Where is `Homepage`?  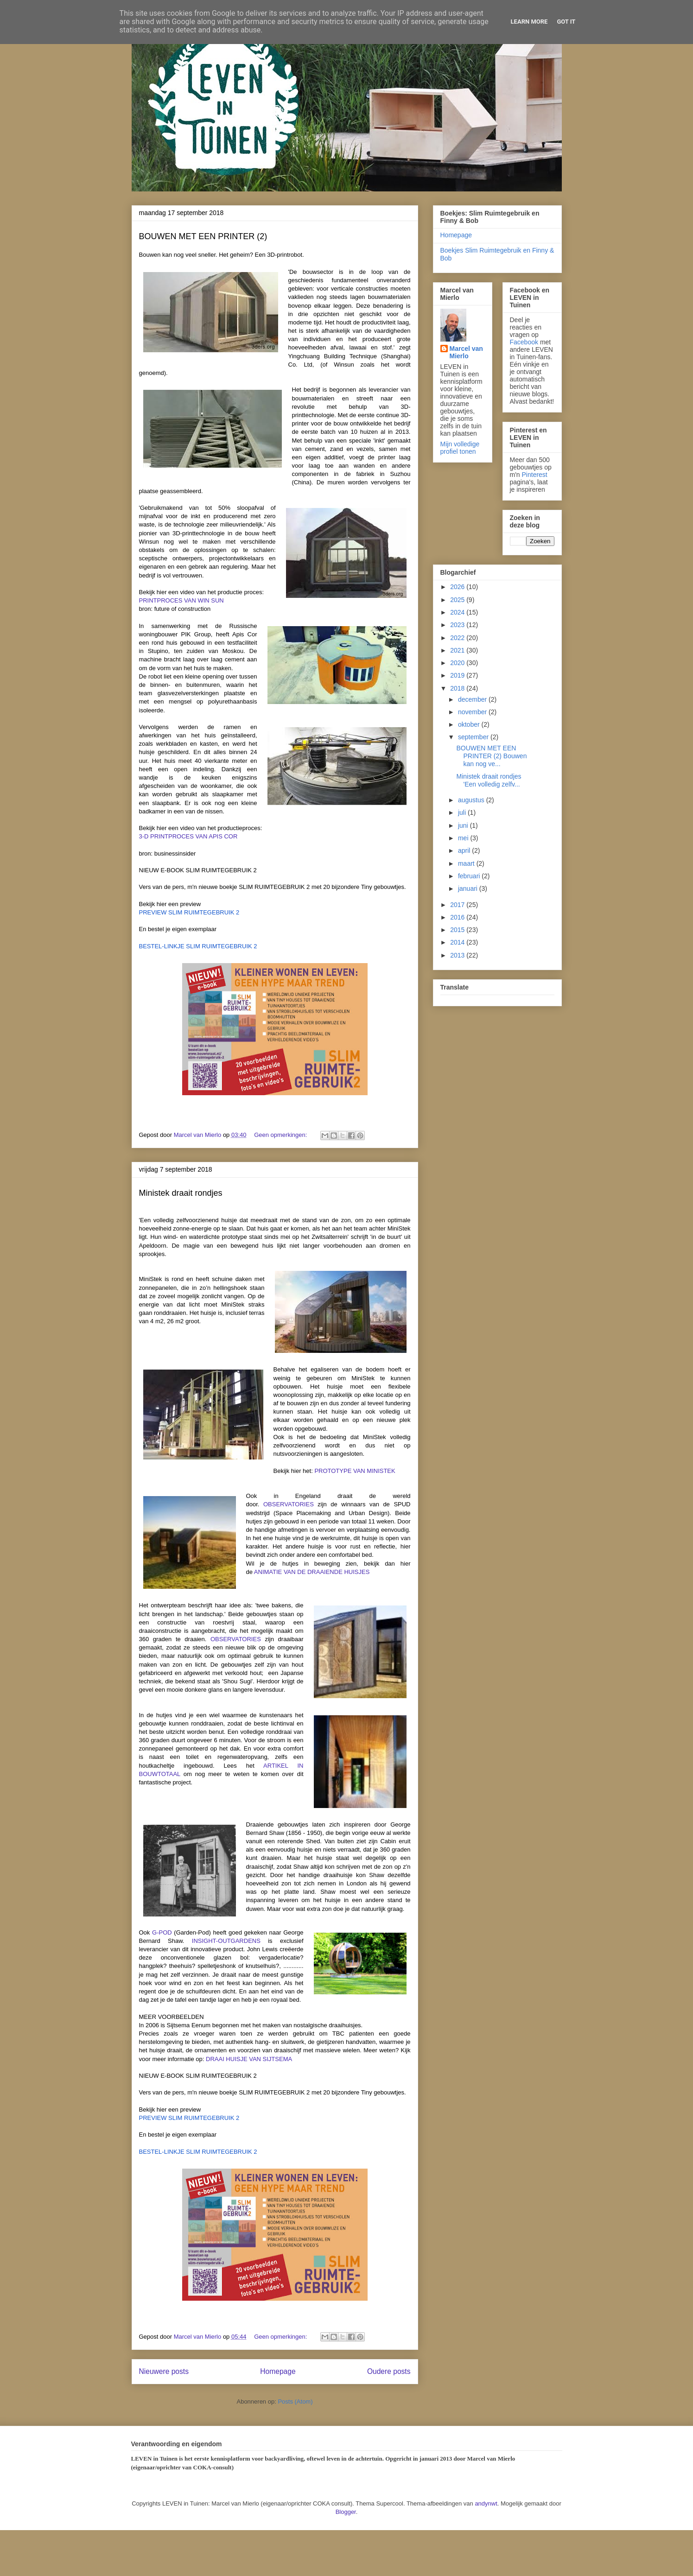 Homepage is located at coordinates (277, 2371).